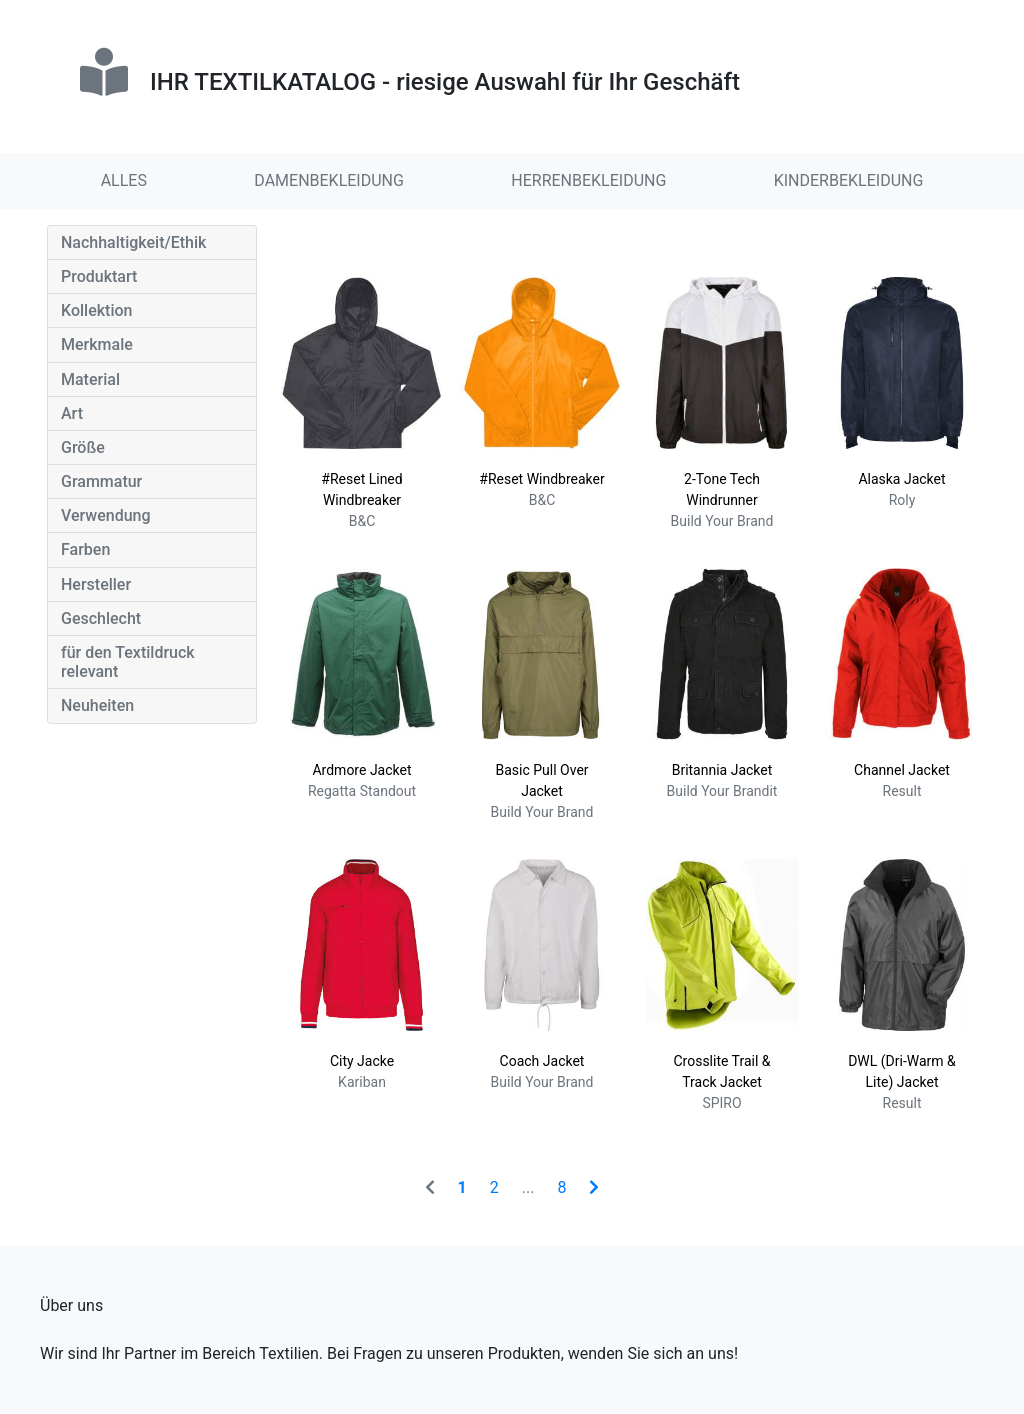 The image size is (1024, 1414). I want to click on DAMENBEKLEIDUNG, so click(329, 180).